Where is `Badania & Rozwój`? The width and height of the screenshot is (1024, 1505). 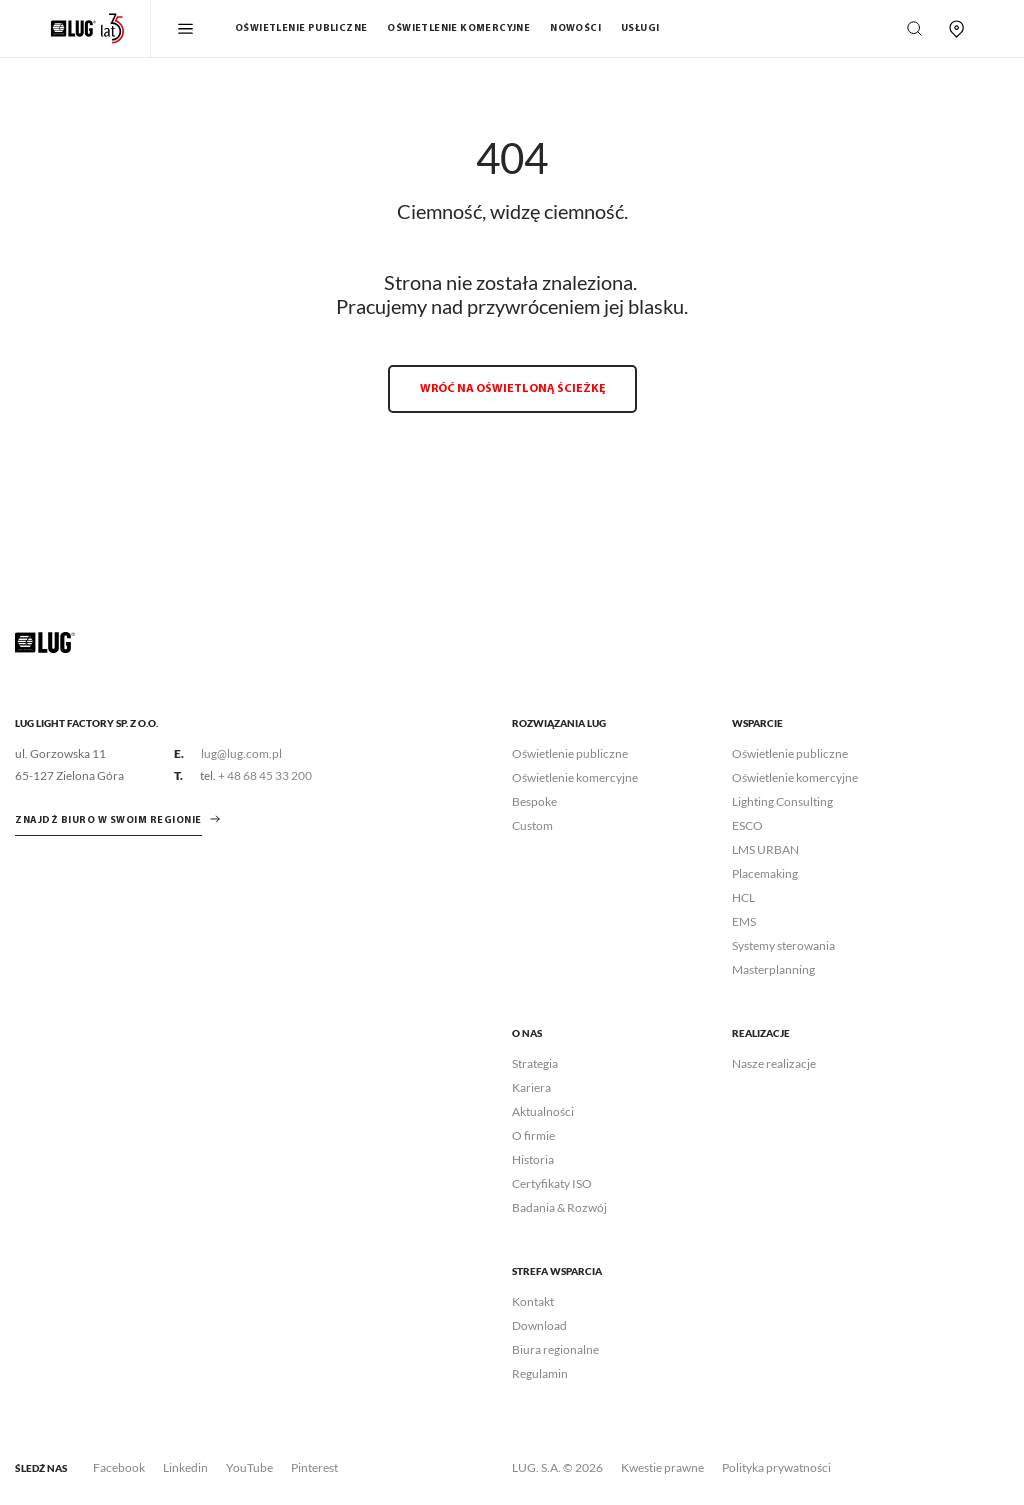 Badania & Rozwój is located at coordinates (559, 1207).